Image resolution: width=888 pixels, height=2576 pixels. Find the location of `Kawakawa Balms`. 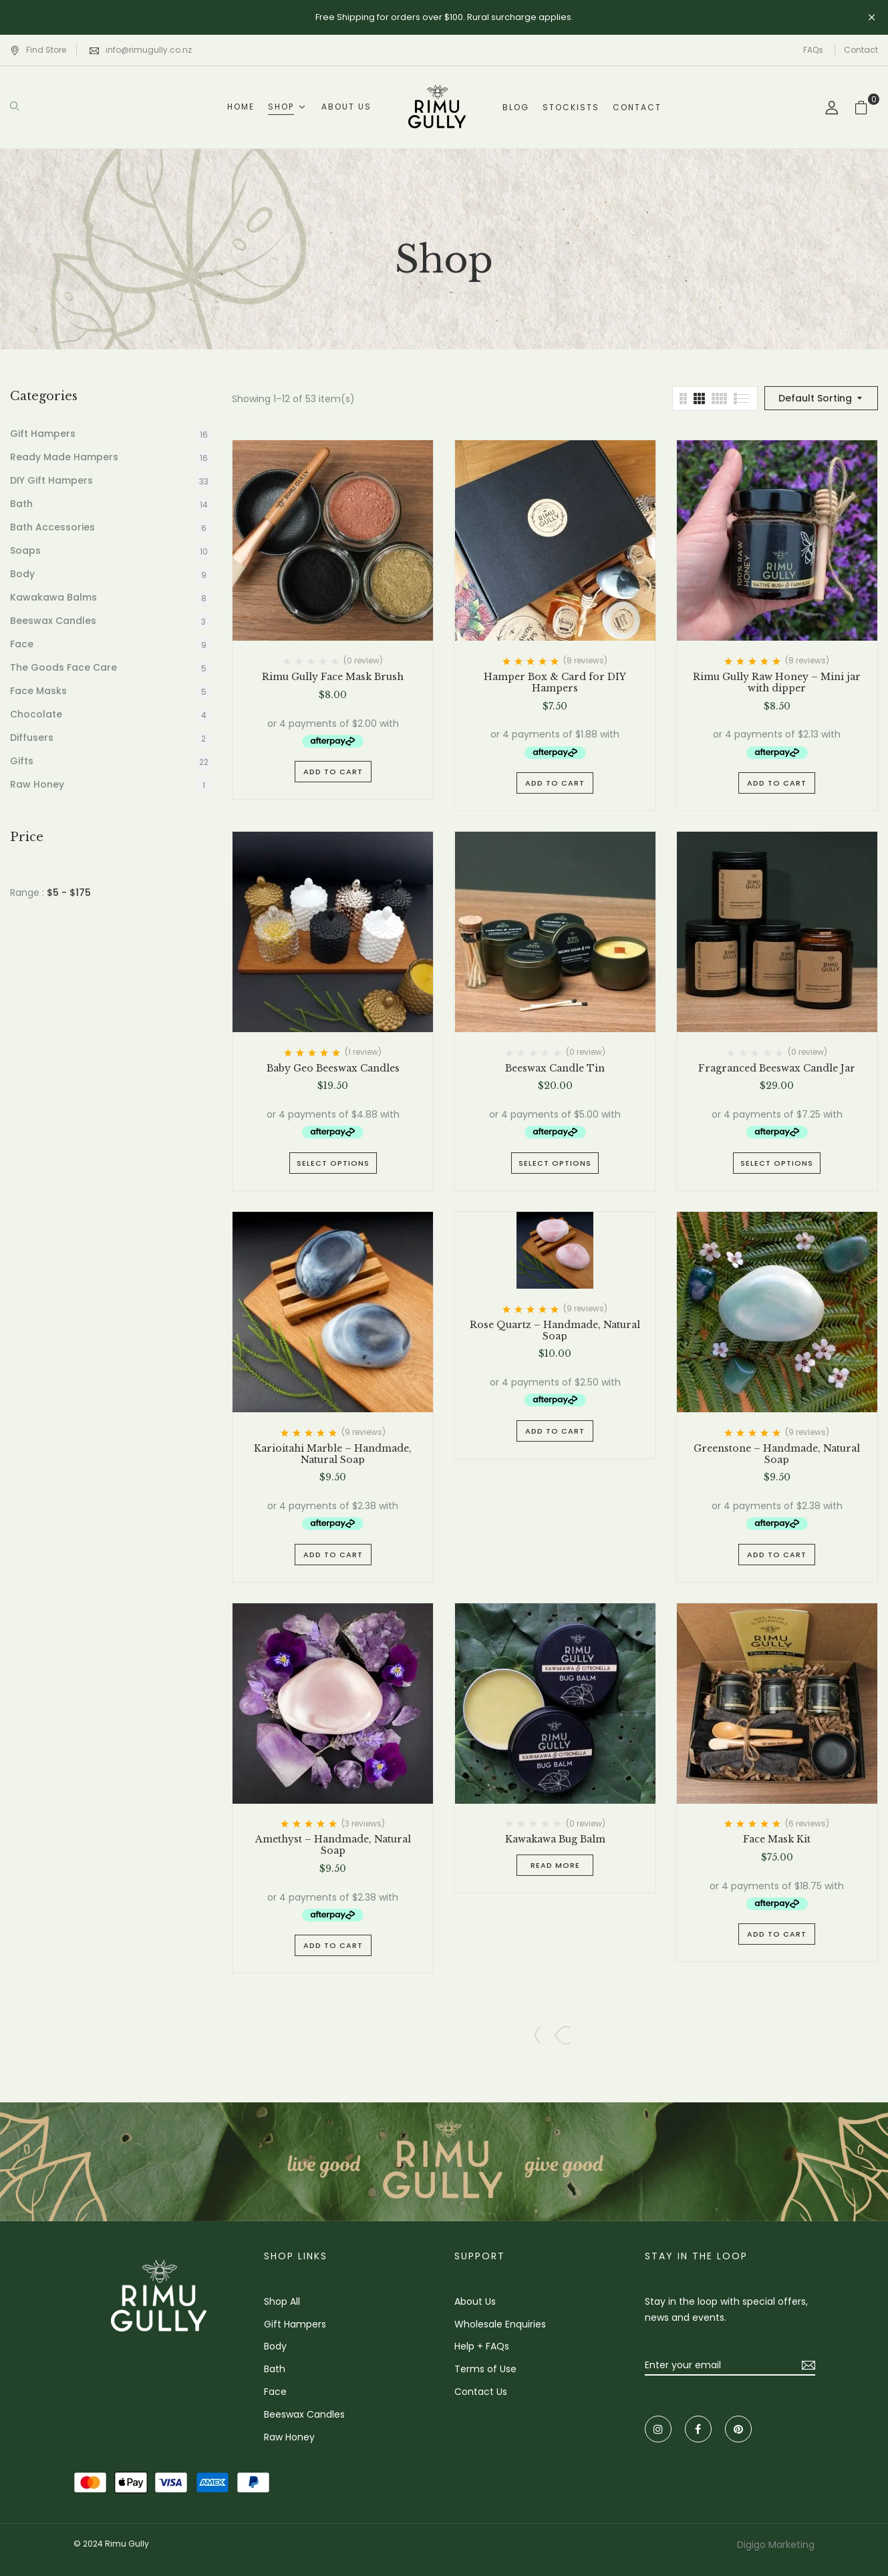

Kawakawa Balms is located at coordinates (53, 597).